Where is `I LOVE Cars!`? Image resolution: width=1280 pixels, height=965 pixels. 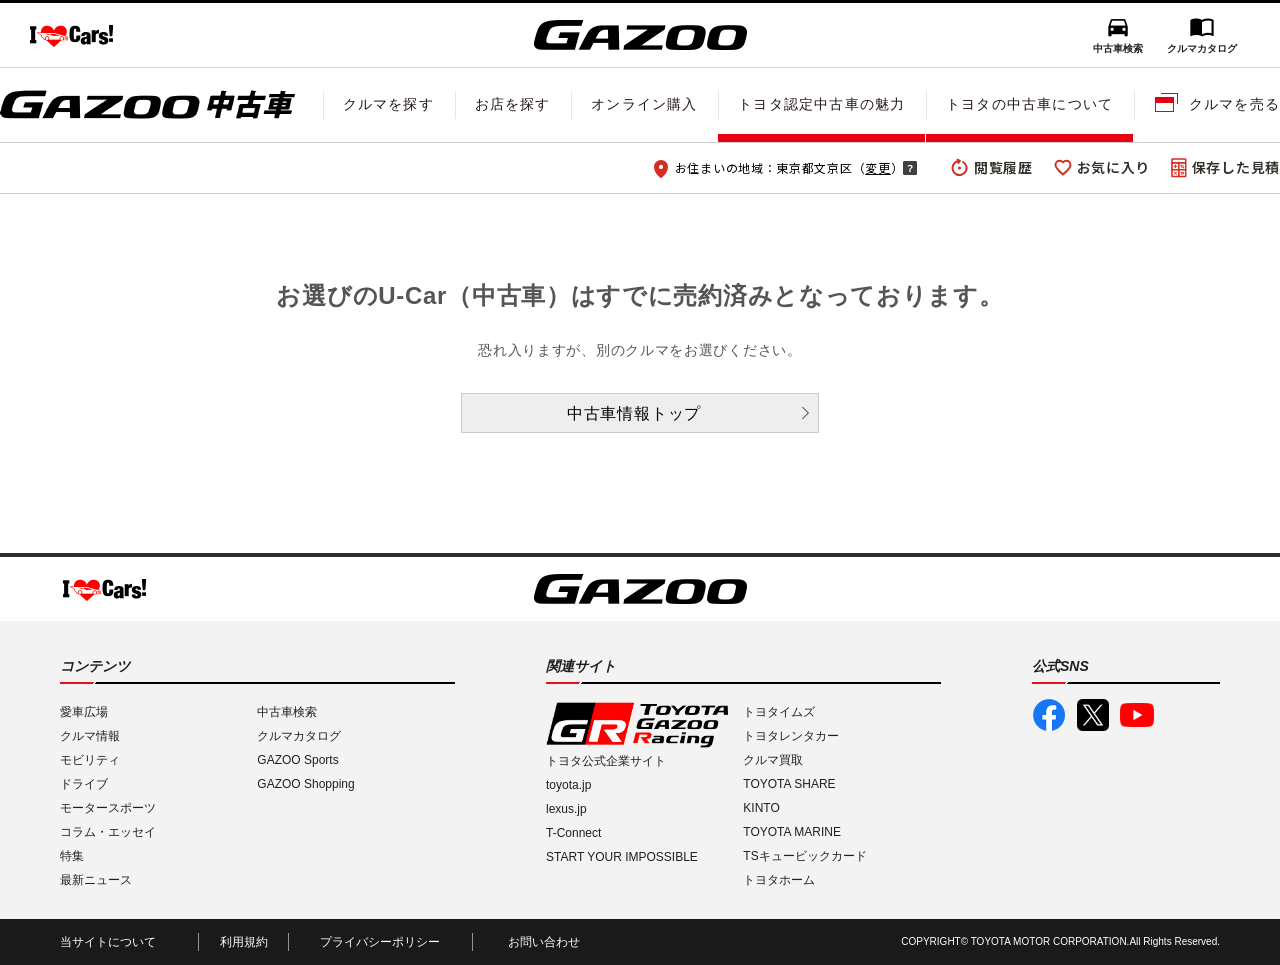
I LOVE Cars! is located at coordinates (71, 36).